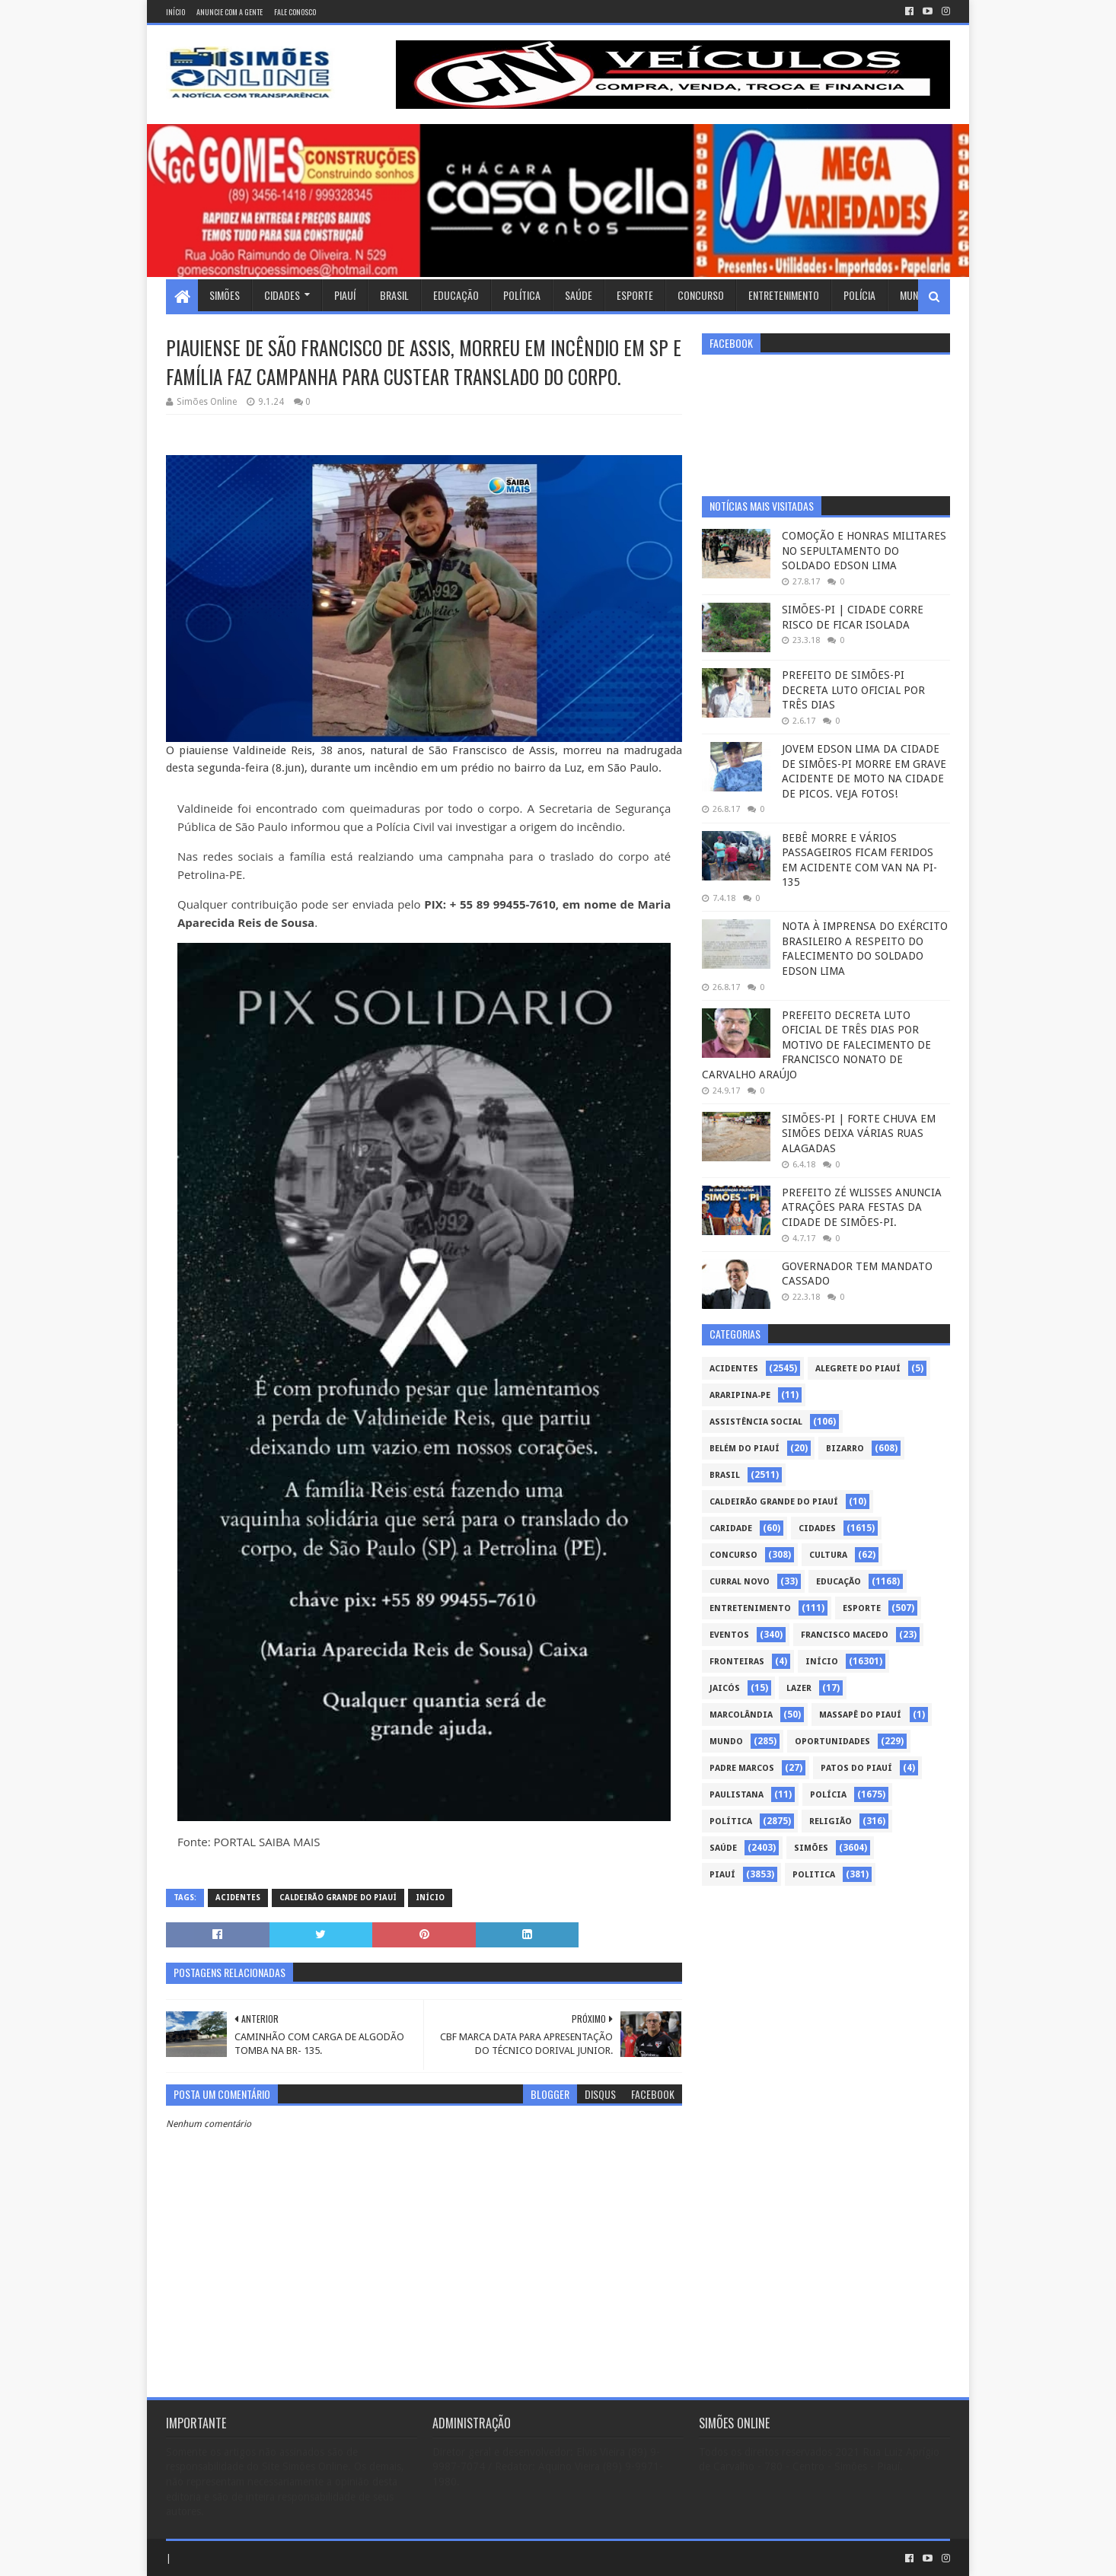  What do you see at coordinates (175, 12) in the screenshot?
I see `Início` at bounding box center [175, 12].